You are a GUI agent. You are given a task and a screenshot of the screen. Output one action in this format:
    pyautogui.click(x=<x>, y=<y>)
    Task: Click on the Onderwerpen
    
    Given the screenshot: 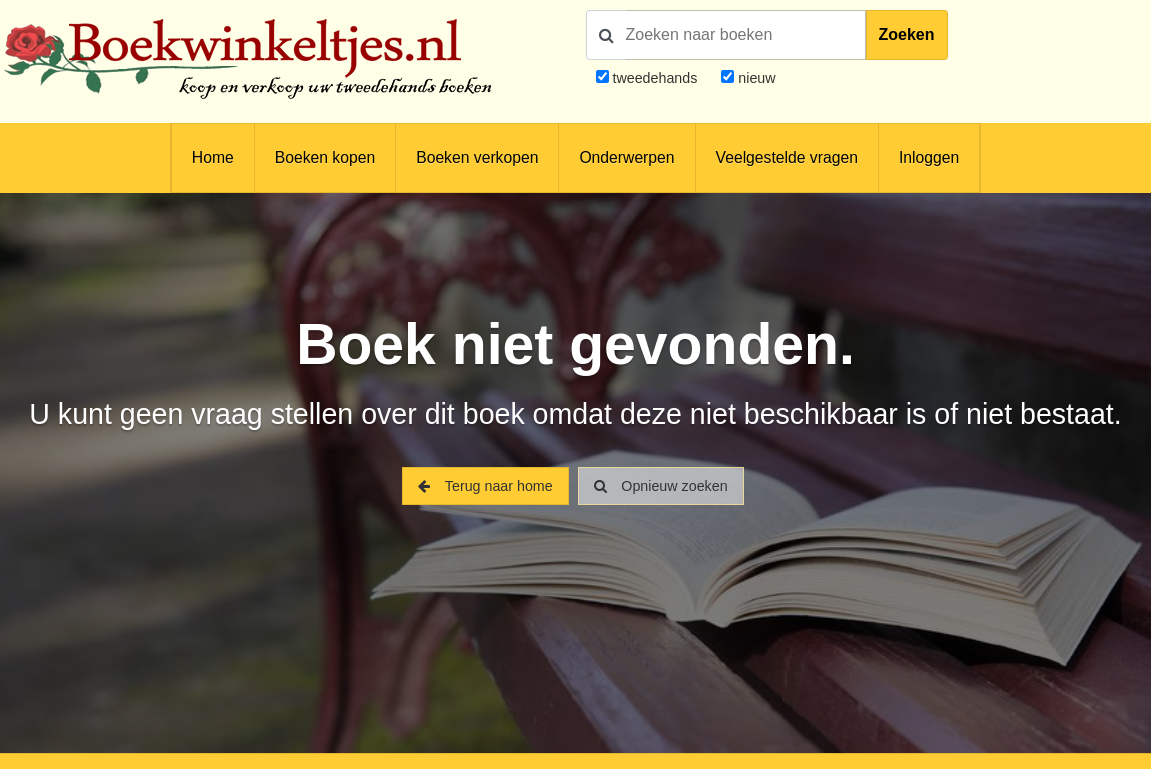 What is the action you would take?
    pyautogui.click(x=626, y=157)
    